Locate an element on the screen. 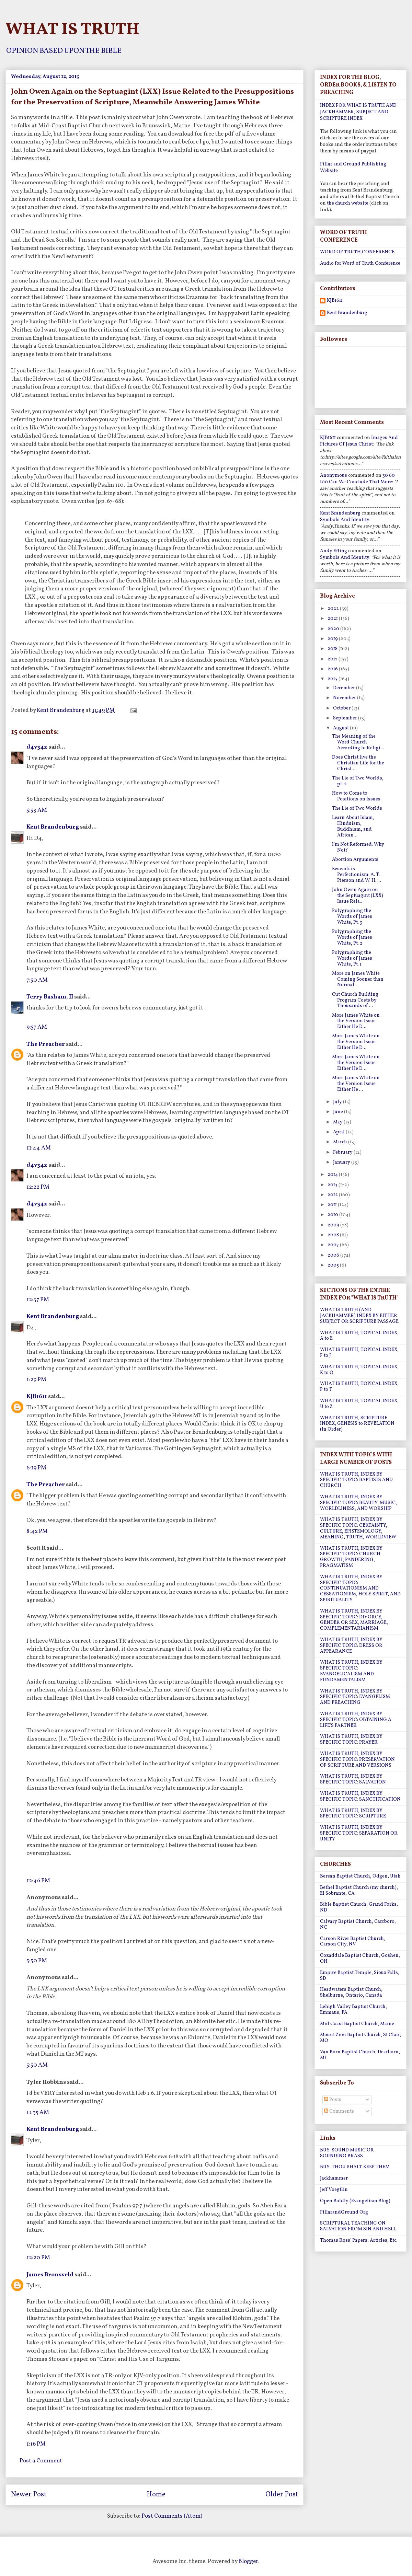  KJB1611 is located at coordinates (36, 1396).